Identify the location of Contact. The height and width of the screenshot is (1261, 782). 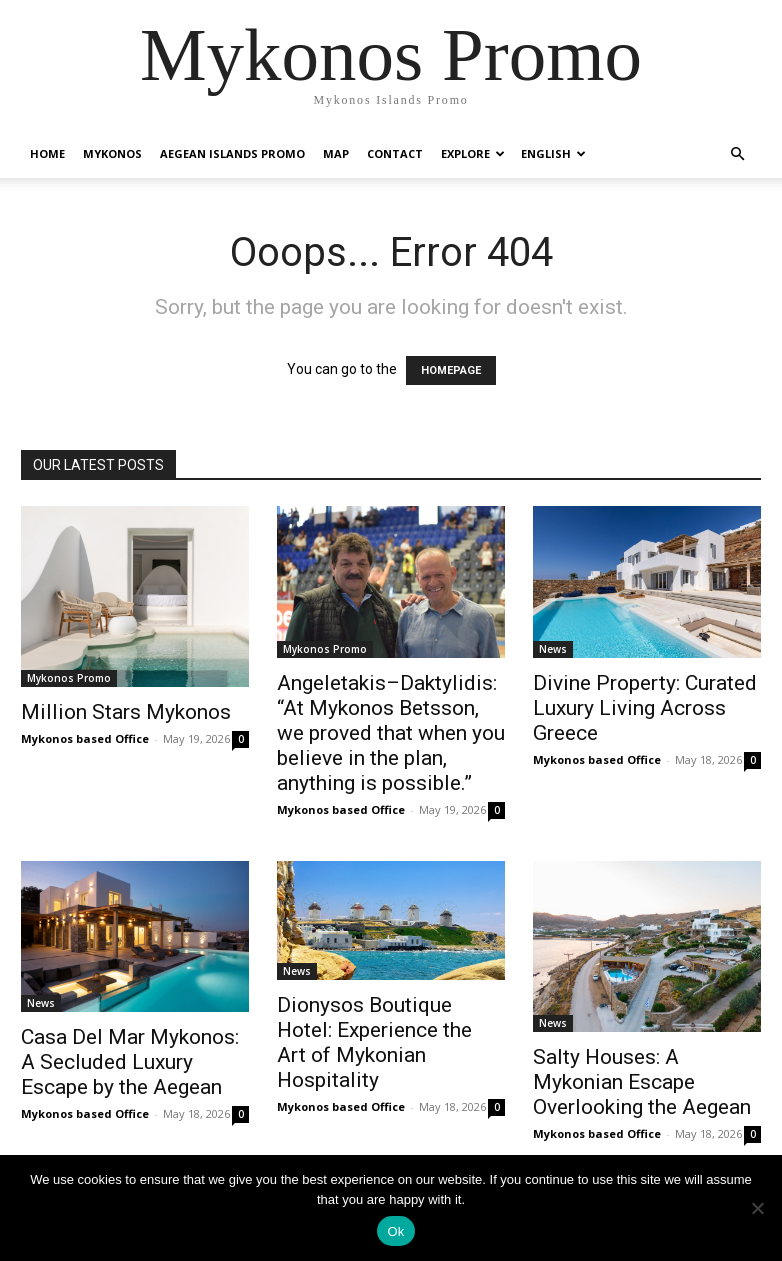
(395, 153).